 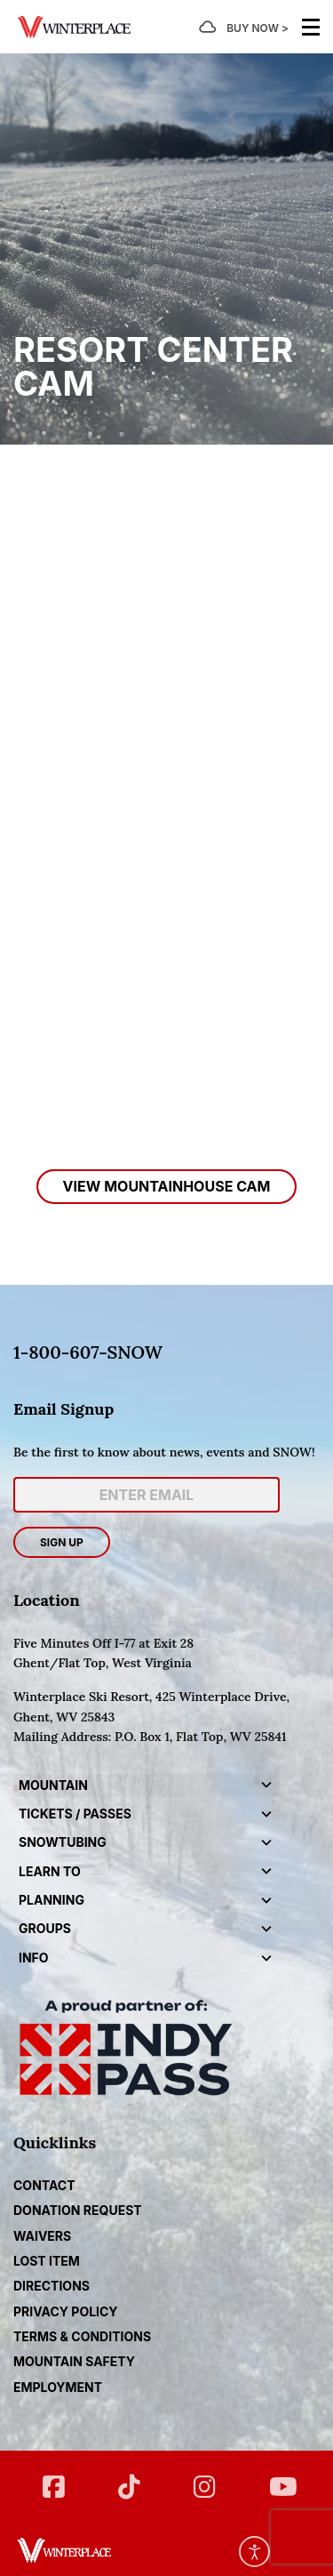 What do you see at coordinates (51, 1899) in the screenshot?
I see `Planning` at bounding box center [51, 1899].